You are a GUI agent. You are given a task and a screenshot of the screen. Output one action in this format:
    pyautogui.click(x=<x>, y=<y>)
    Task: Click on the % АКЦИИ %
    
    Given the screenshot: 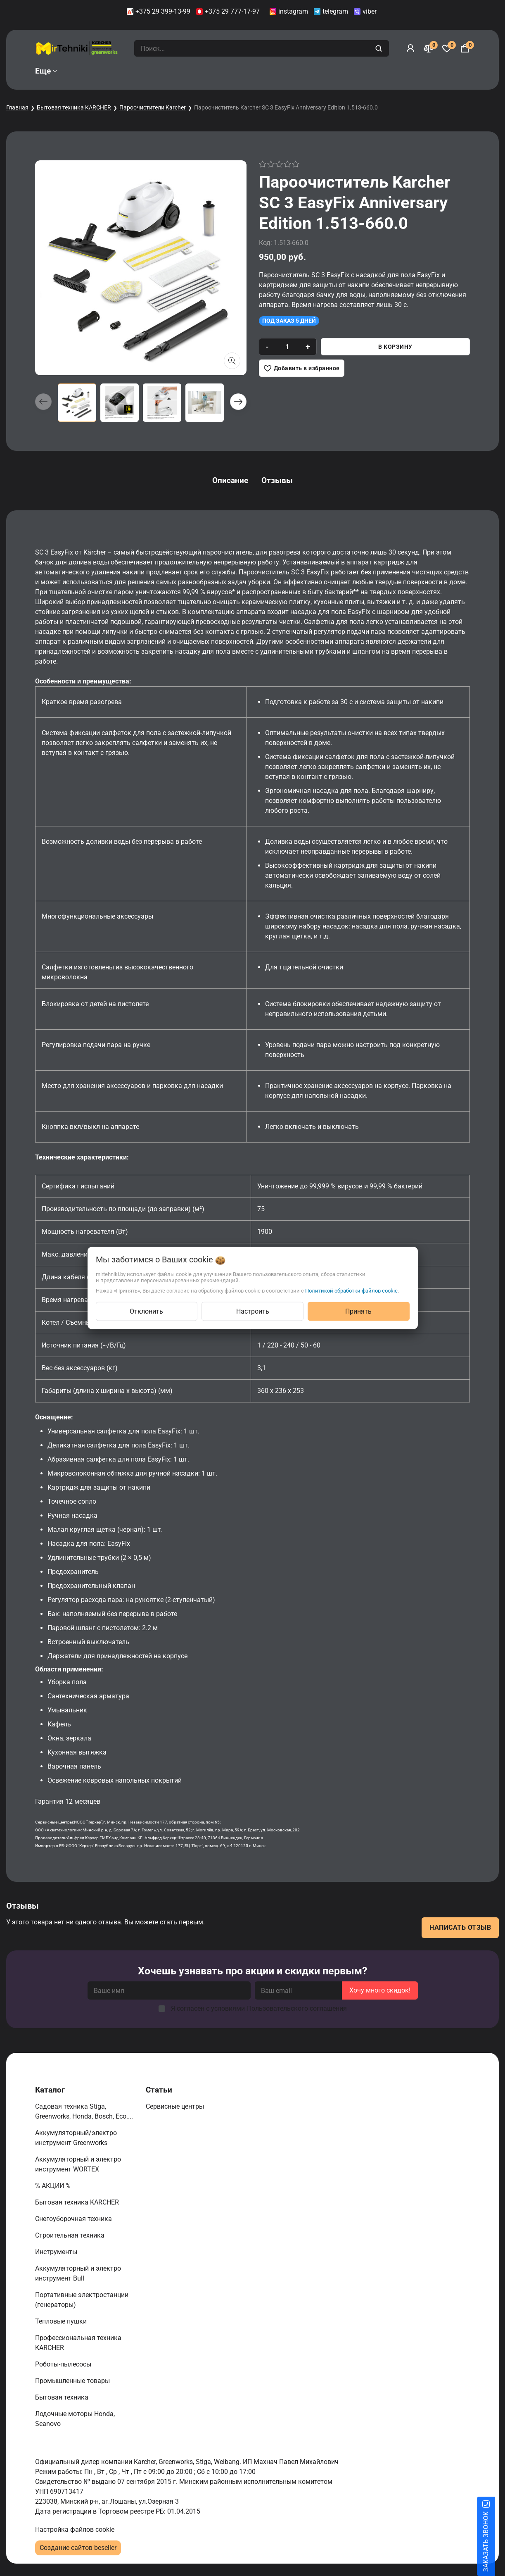 What is the action you would take?
    pyautogui.click(x=53, y=2186)
    